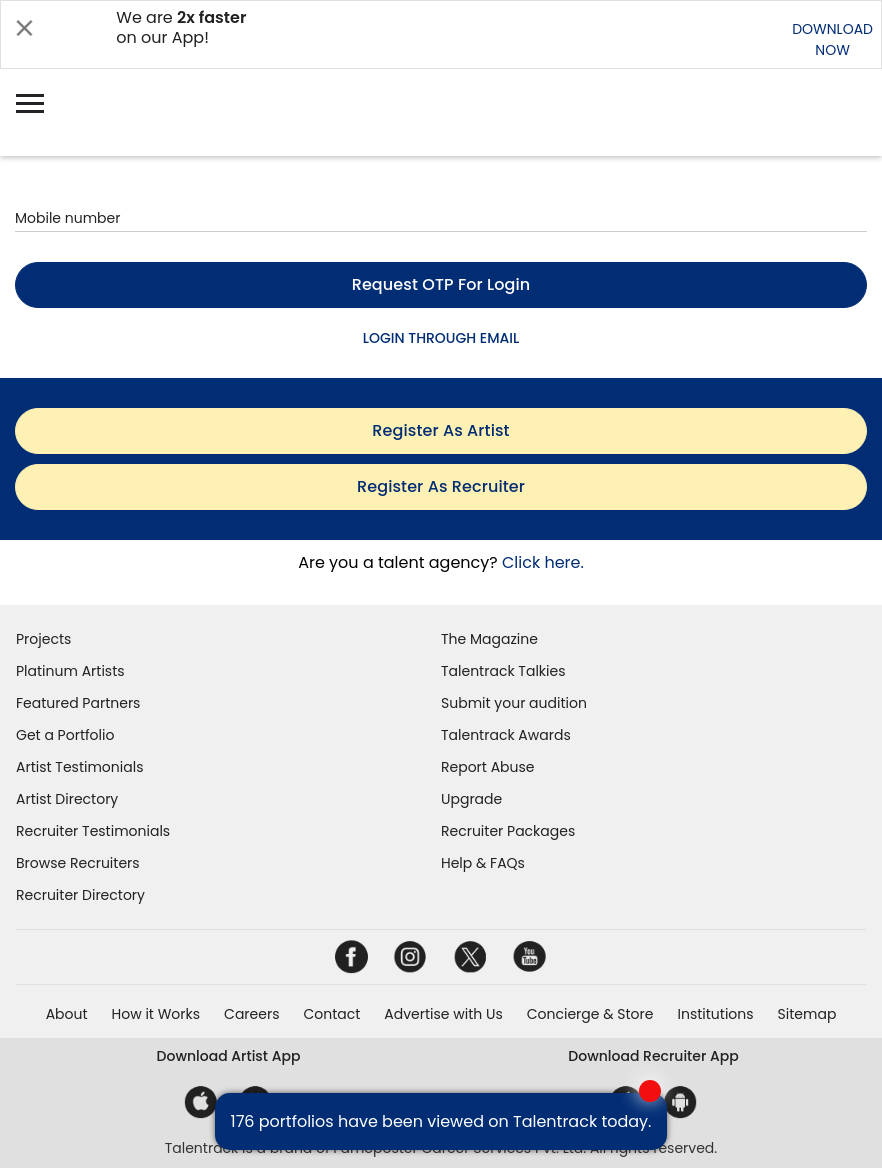  What do you see at coordinates (514, 703) in the screenshot?
I see `Submit your audition` at bounding box center [514, 703].